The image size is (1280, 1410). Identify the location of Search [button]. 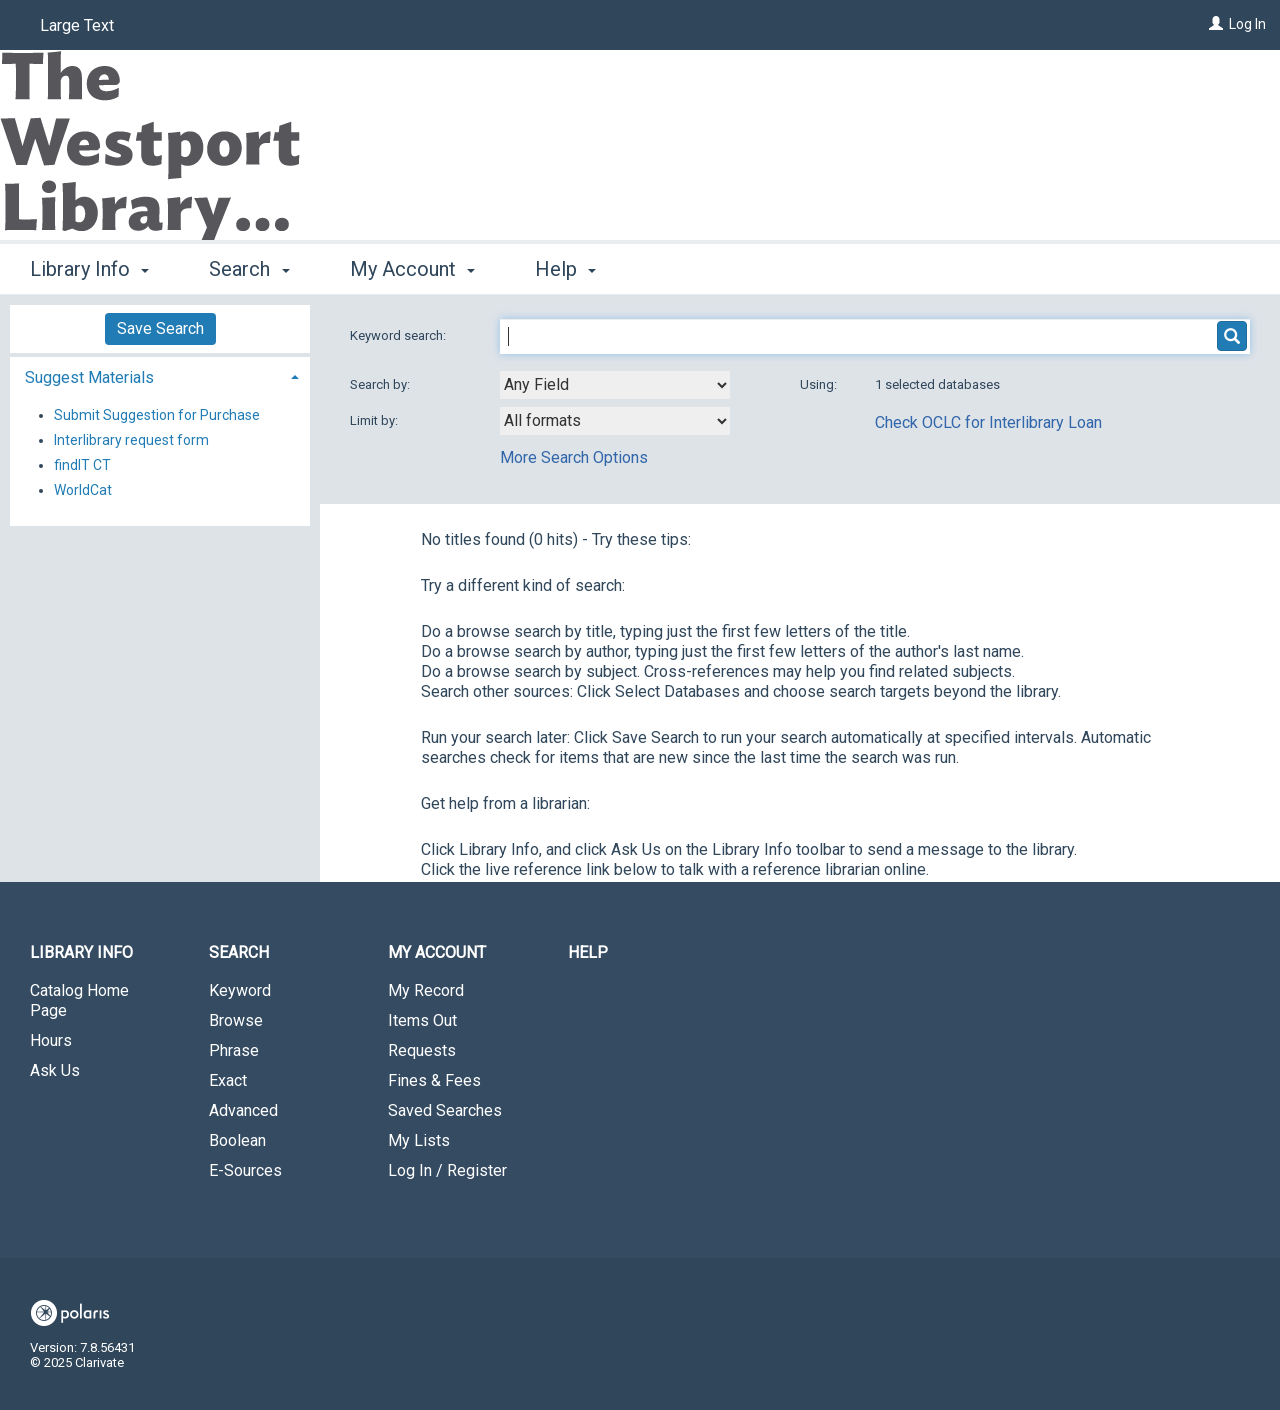
(249, 269).